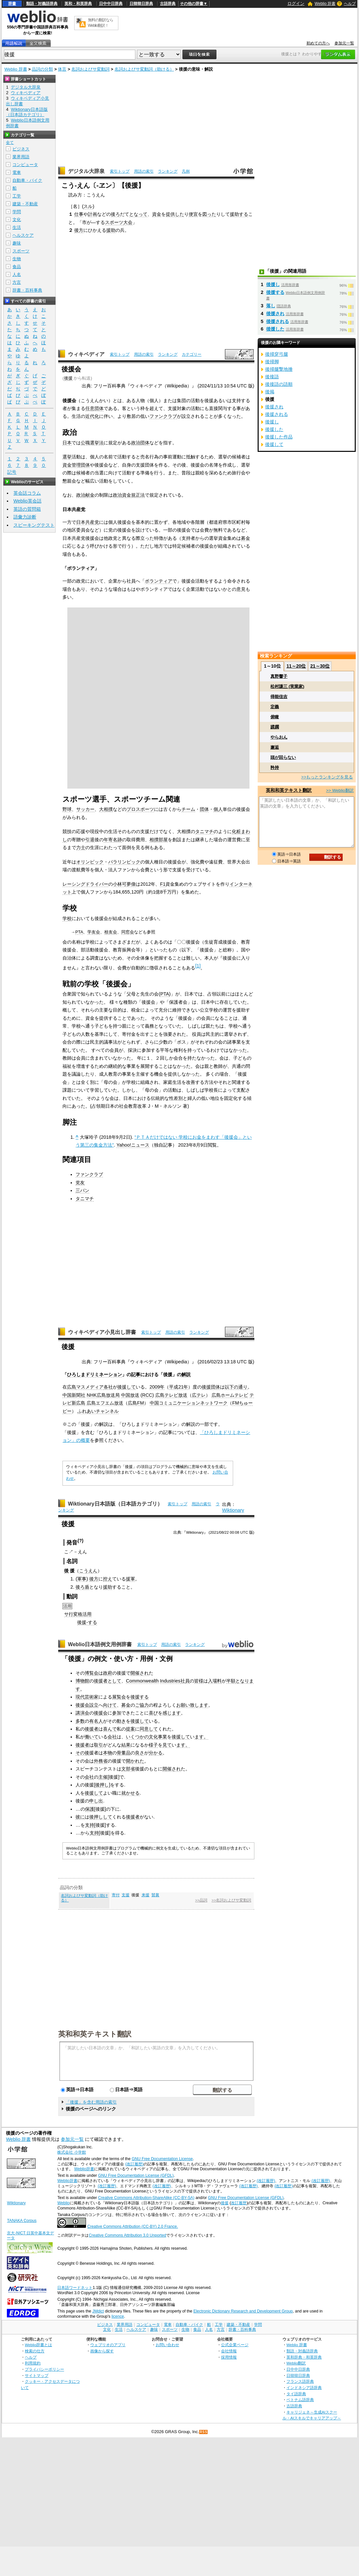 Image resolution: width=359 pixels, height=2576 pixels. What do you see at coordinates (117, 2316) in the screenshot?
I see `licence` at bounding box center [117, 2316].